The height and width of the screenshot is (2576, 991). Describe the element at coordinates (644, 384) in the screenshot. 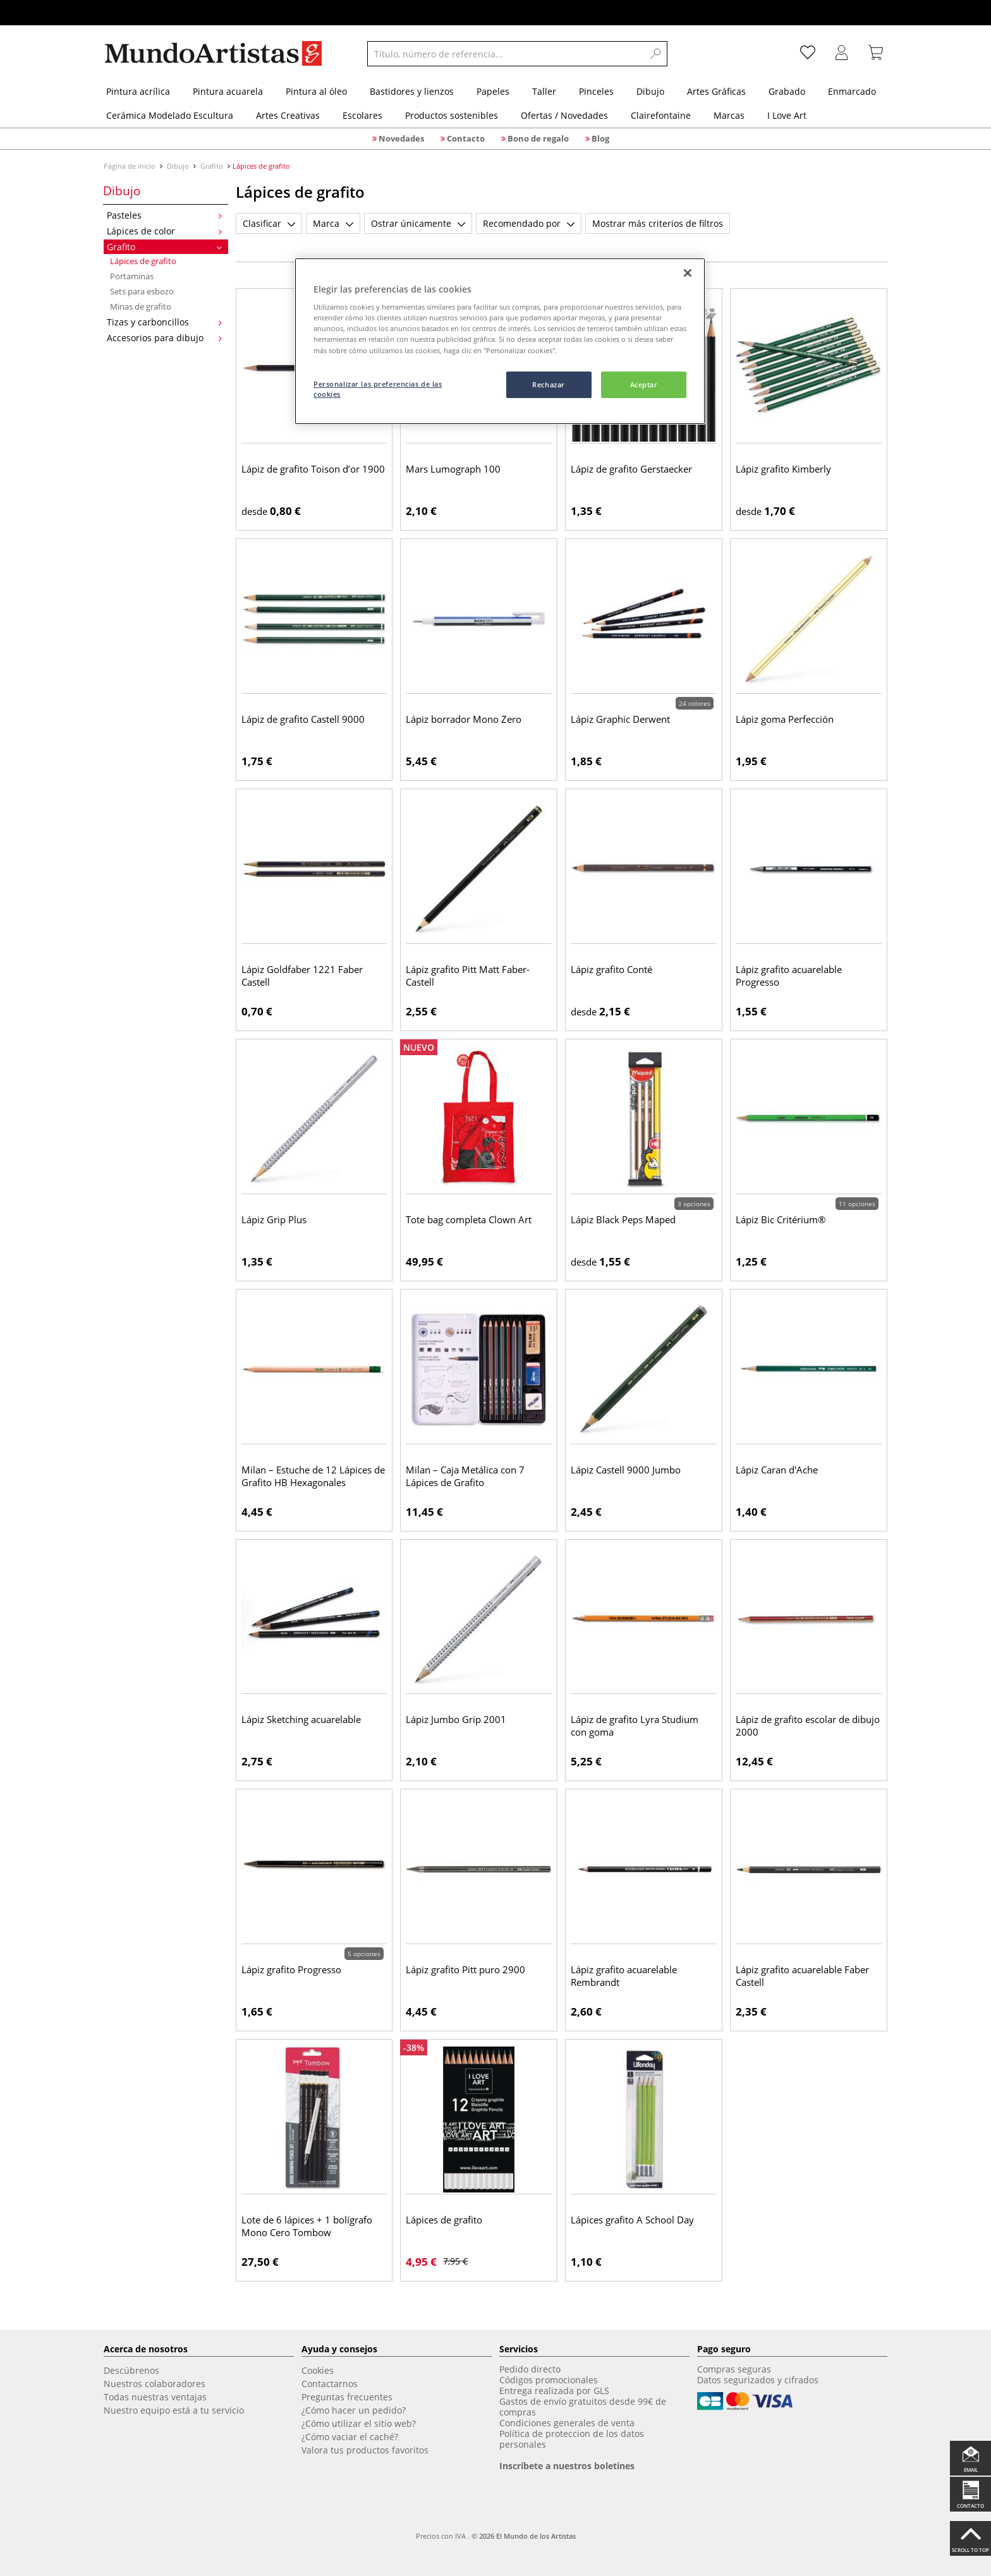

I see `Aceptar` at that location.